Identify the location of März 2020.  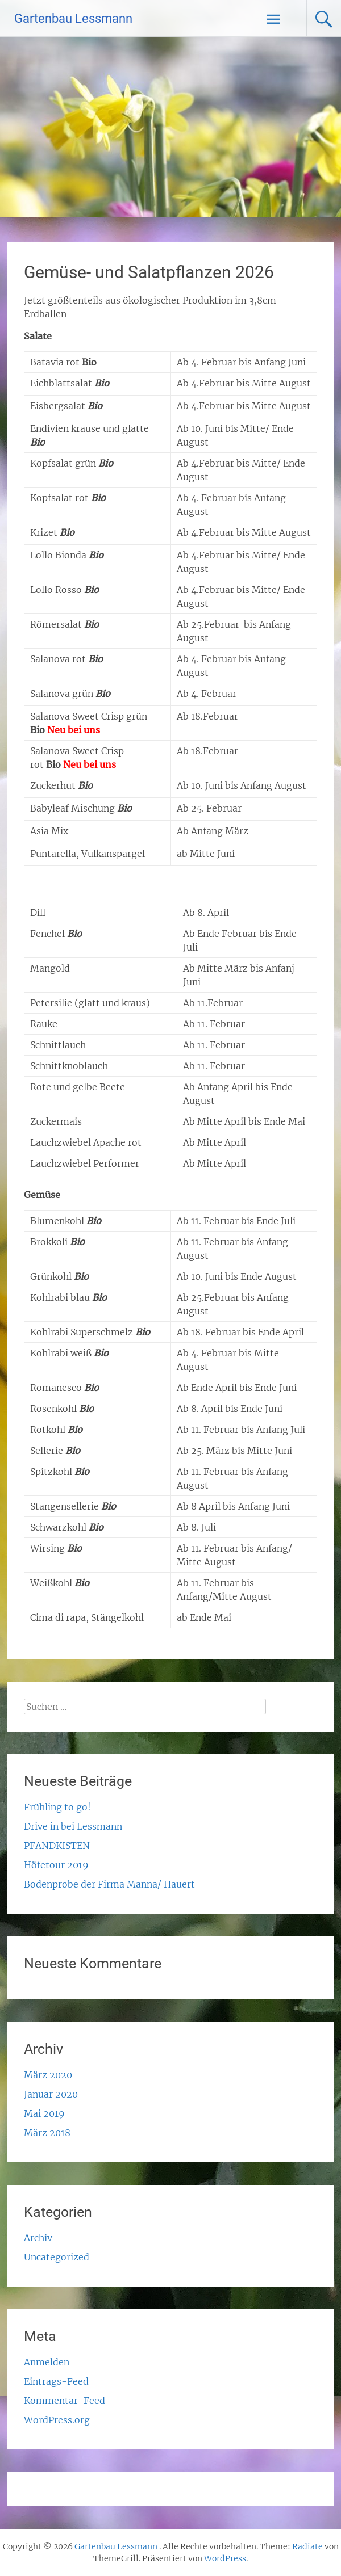
(48, 2075).